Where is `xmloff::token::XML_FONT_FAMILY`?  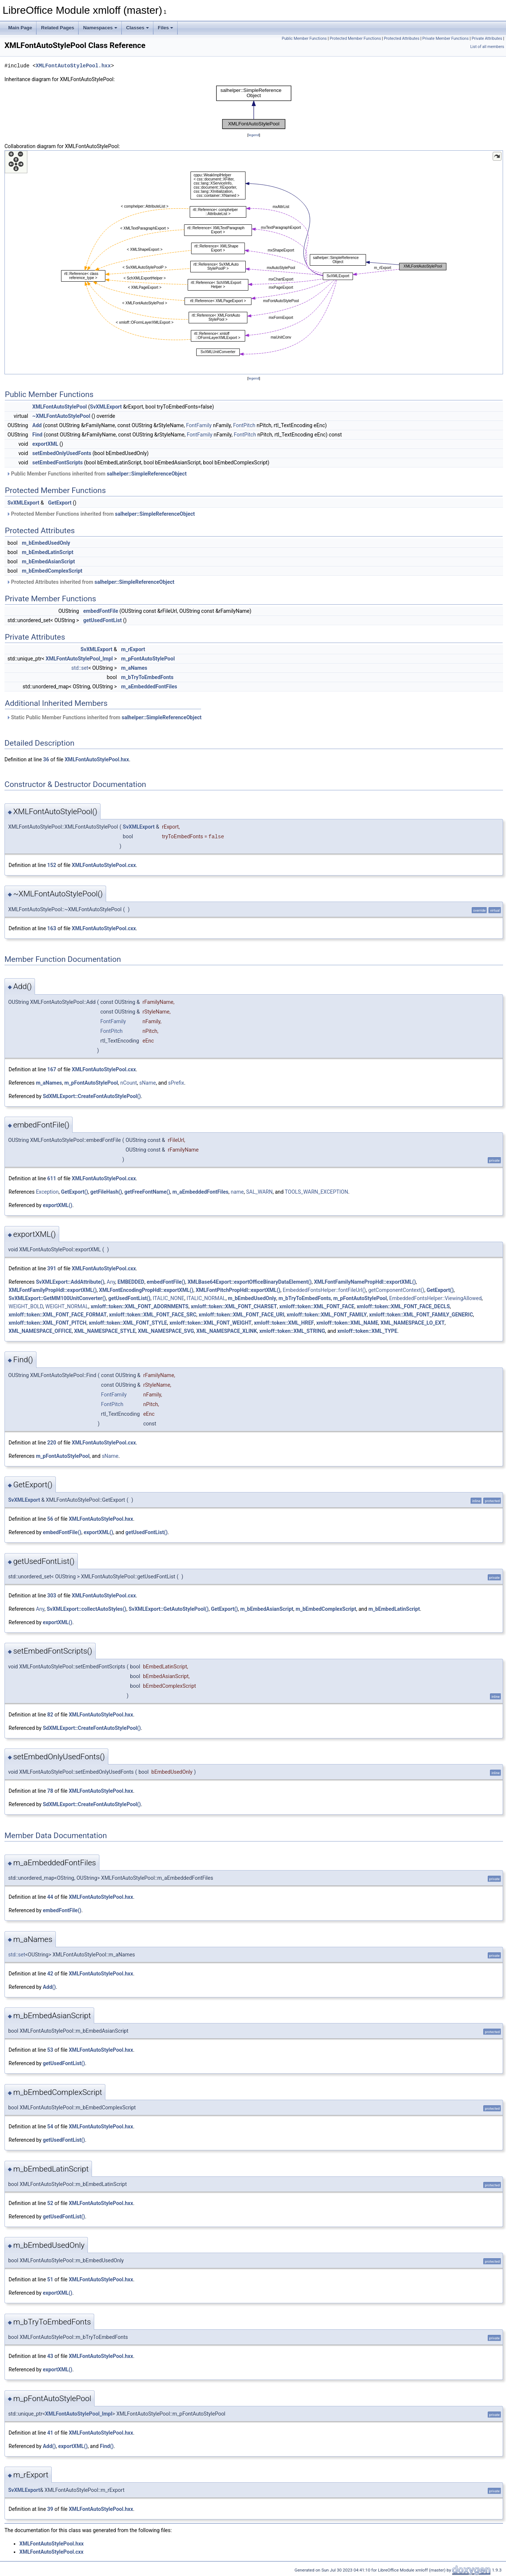
xmloff::token::XML_FONT_FAMILY is located at coordinates (327, 1315).